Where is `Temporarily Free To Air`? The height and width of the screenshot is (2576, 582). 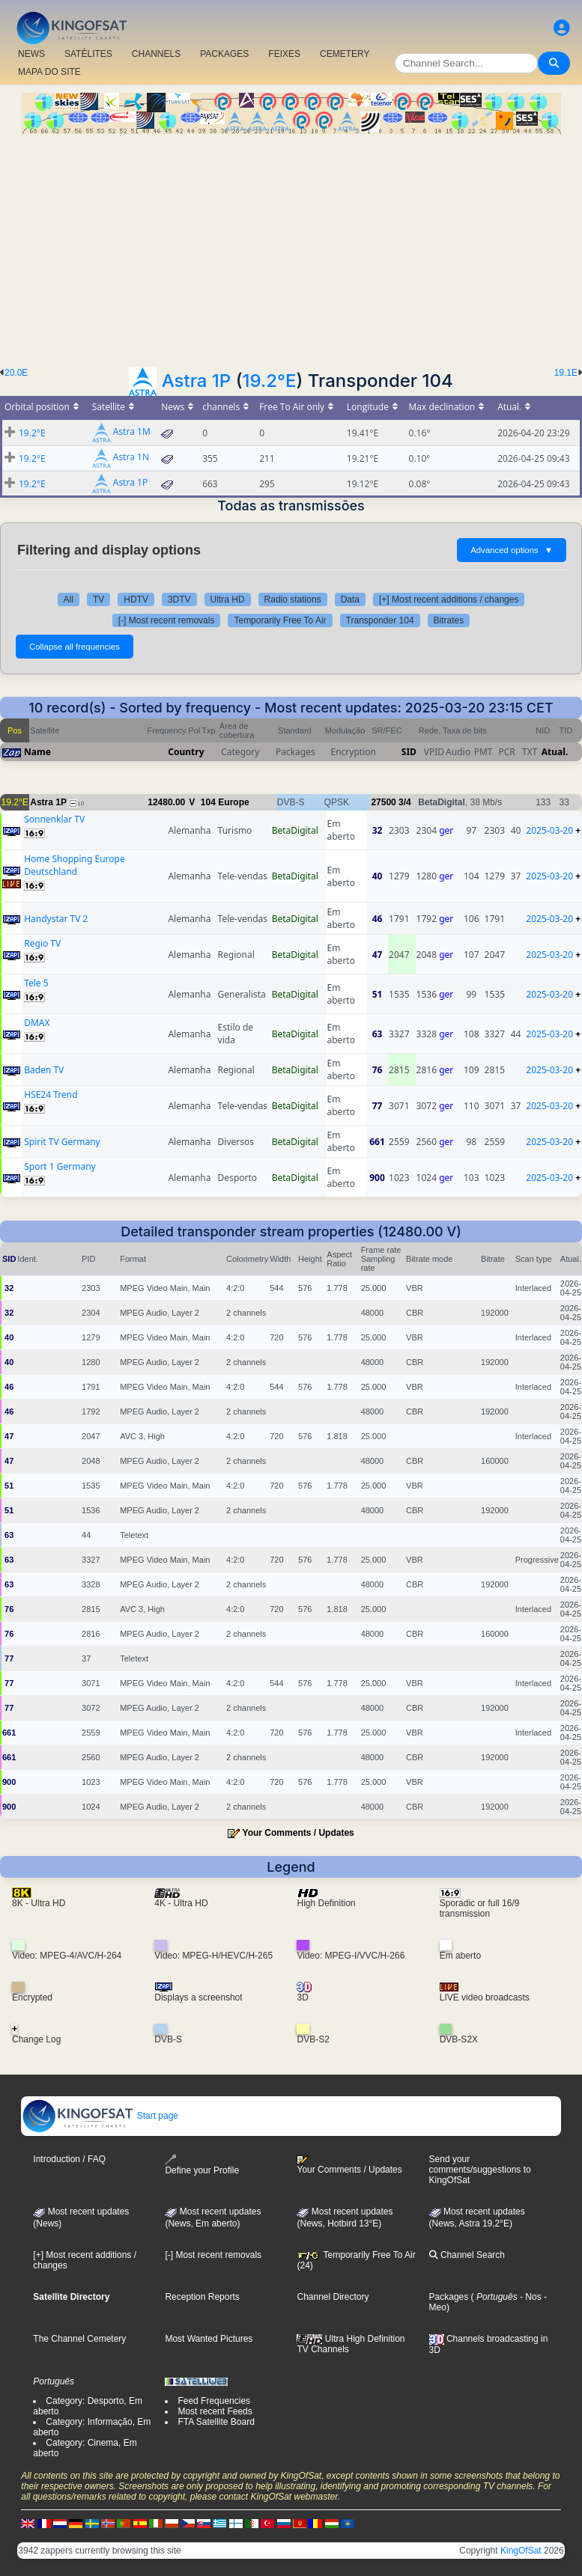 Temporarily Free To Air is located at coordinates (280, 620).